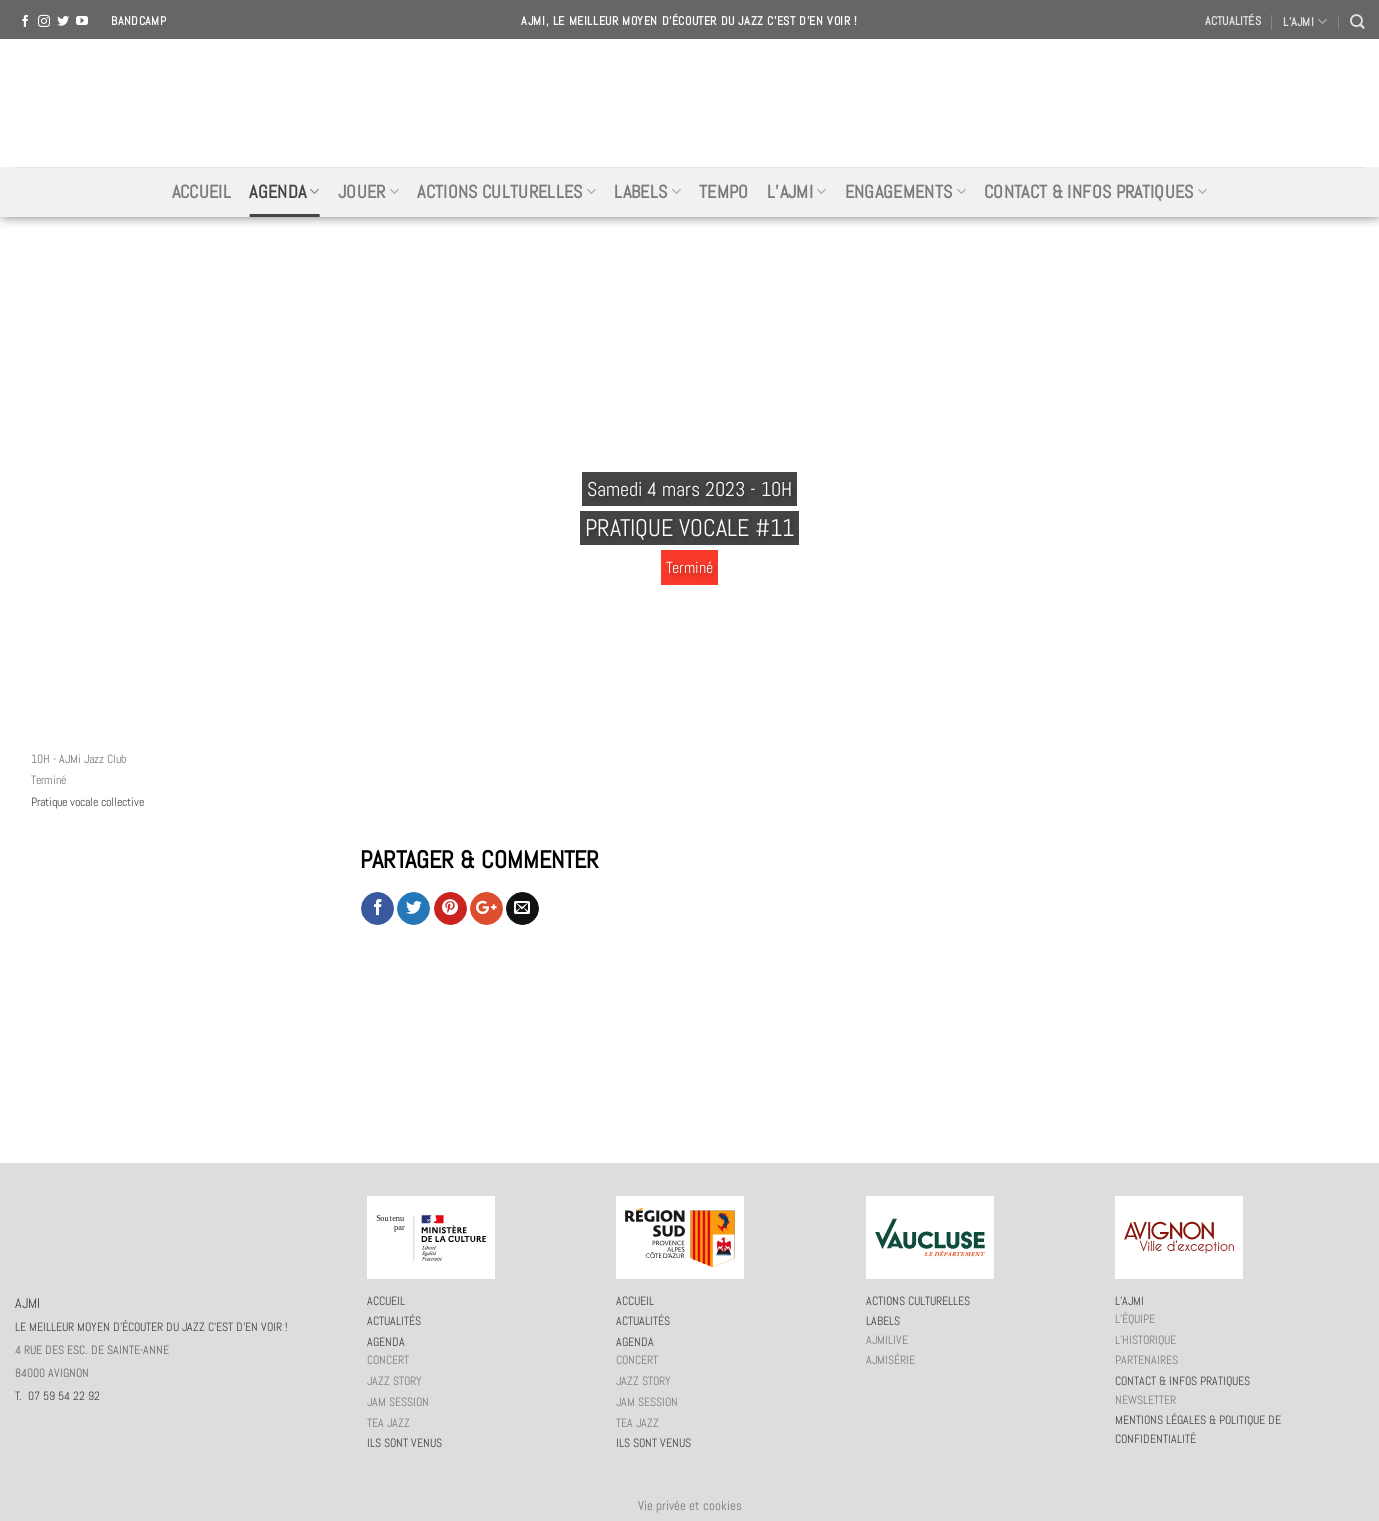  I want to click on Actions culturelles, so click(506, 192).